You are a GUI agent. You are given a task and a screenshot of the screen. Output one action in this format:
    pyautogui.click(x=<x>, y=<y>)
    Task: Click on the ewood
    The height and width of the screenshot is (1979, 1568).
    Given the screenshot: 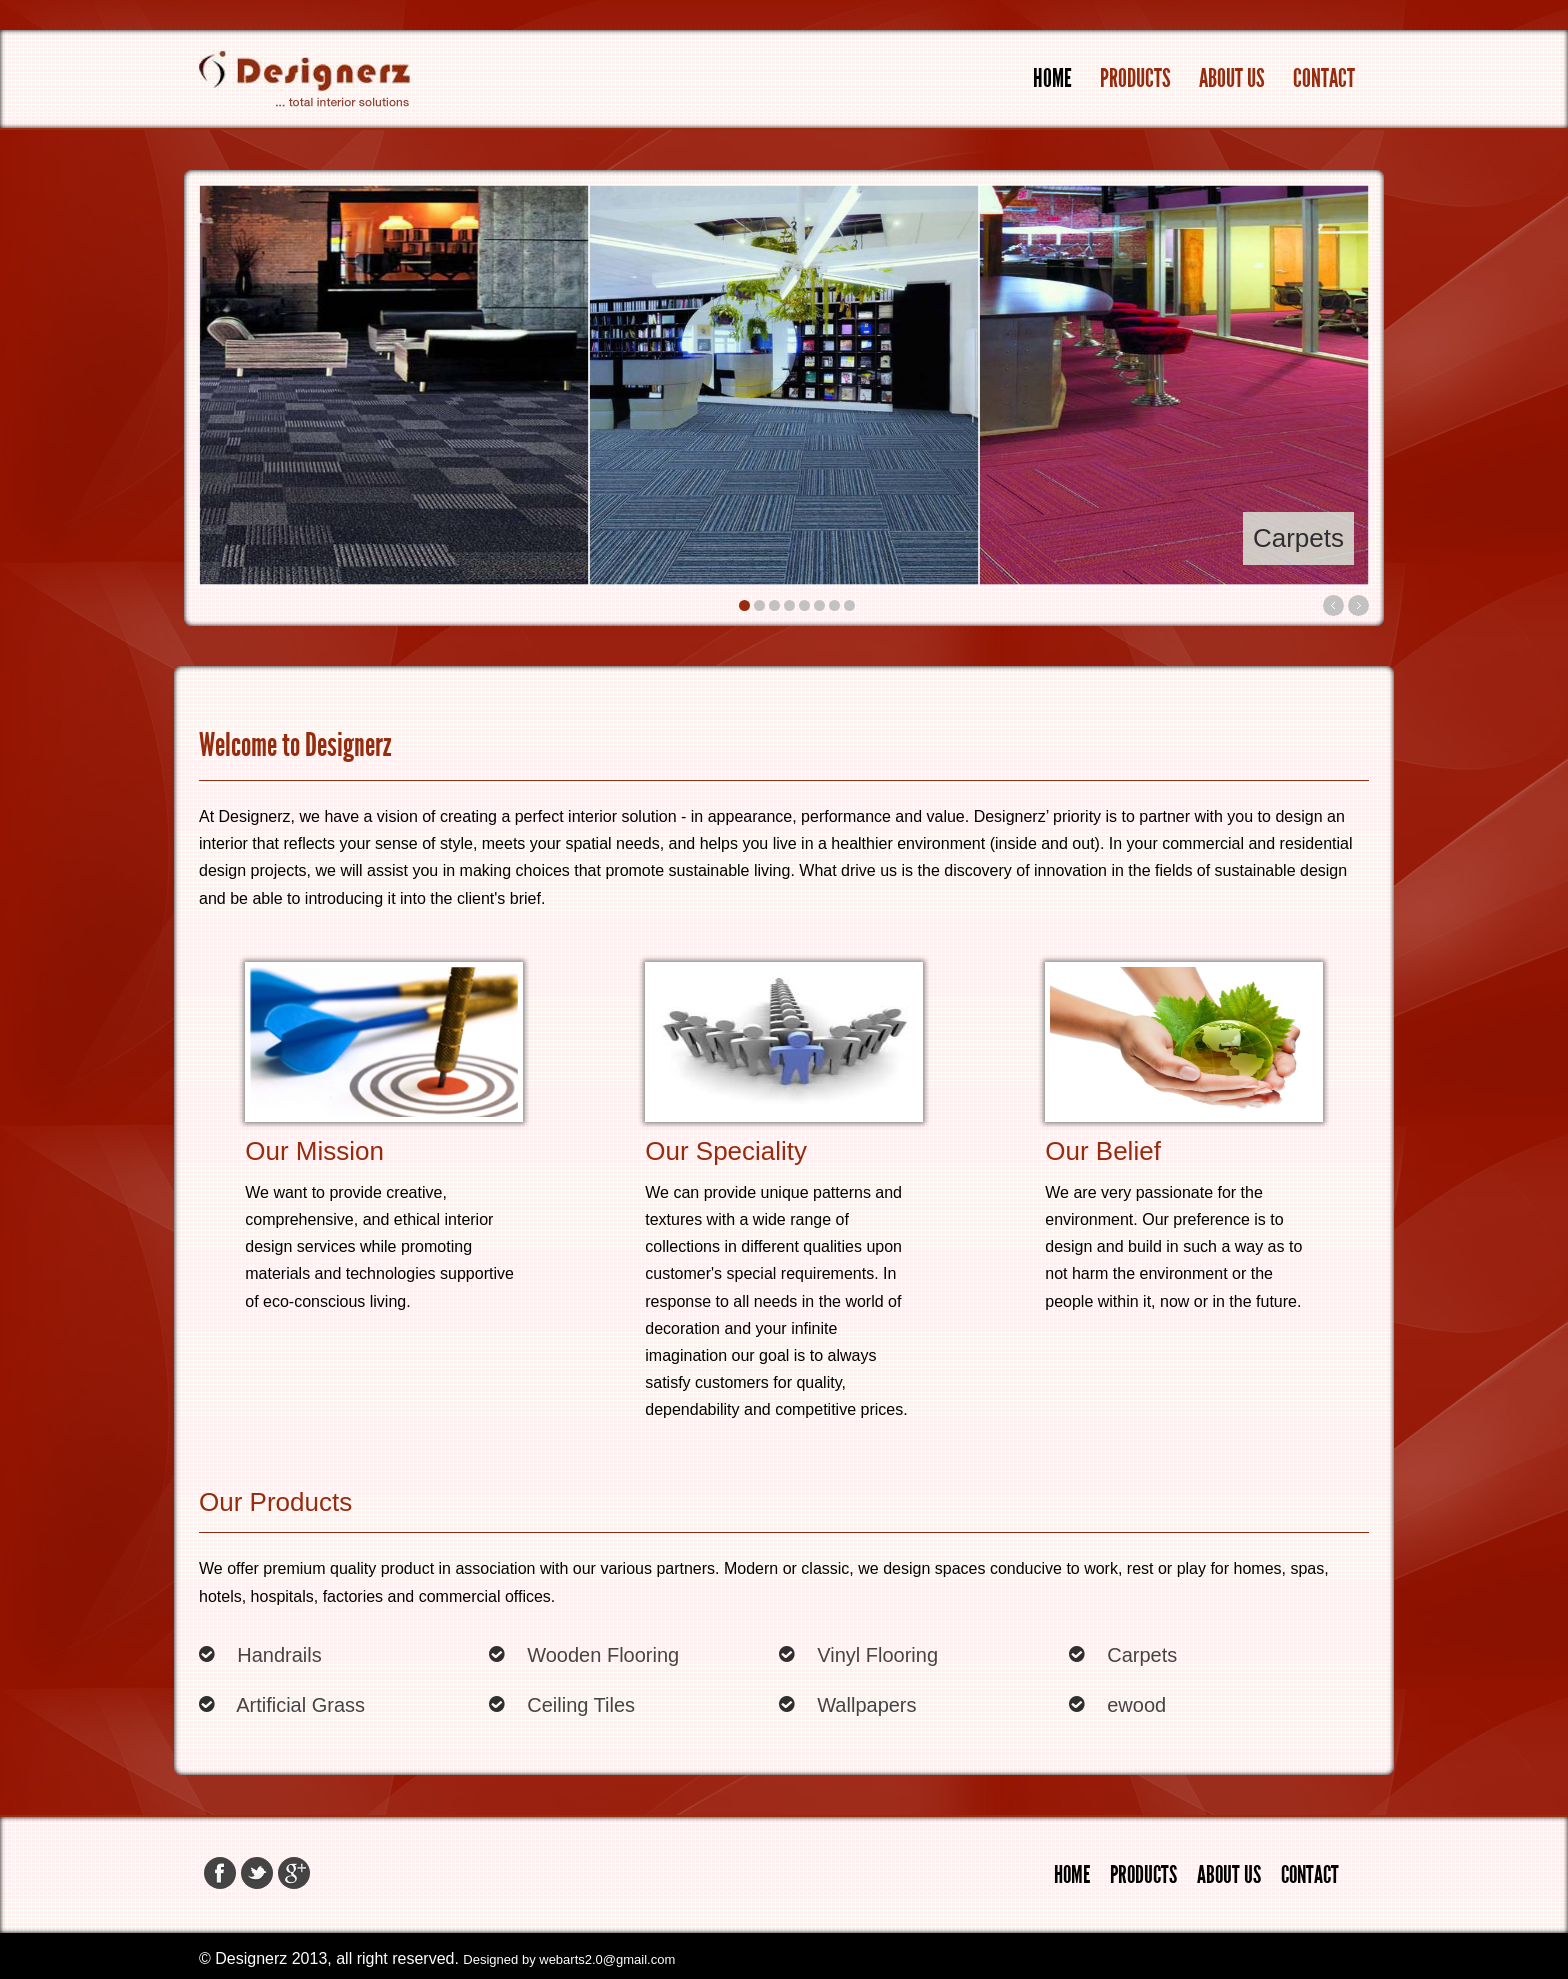 What is the action you would take?
    pyautogui.click(x=1136, y=1705)
    